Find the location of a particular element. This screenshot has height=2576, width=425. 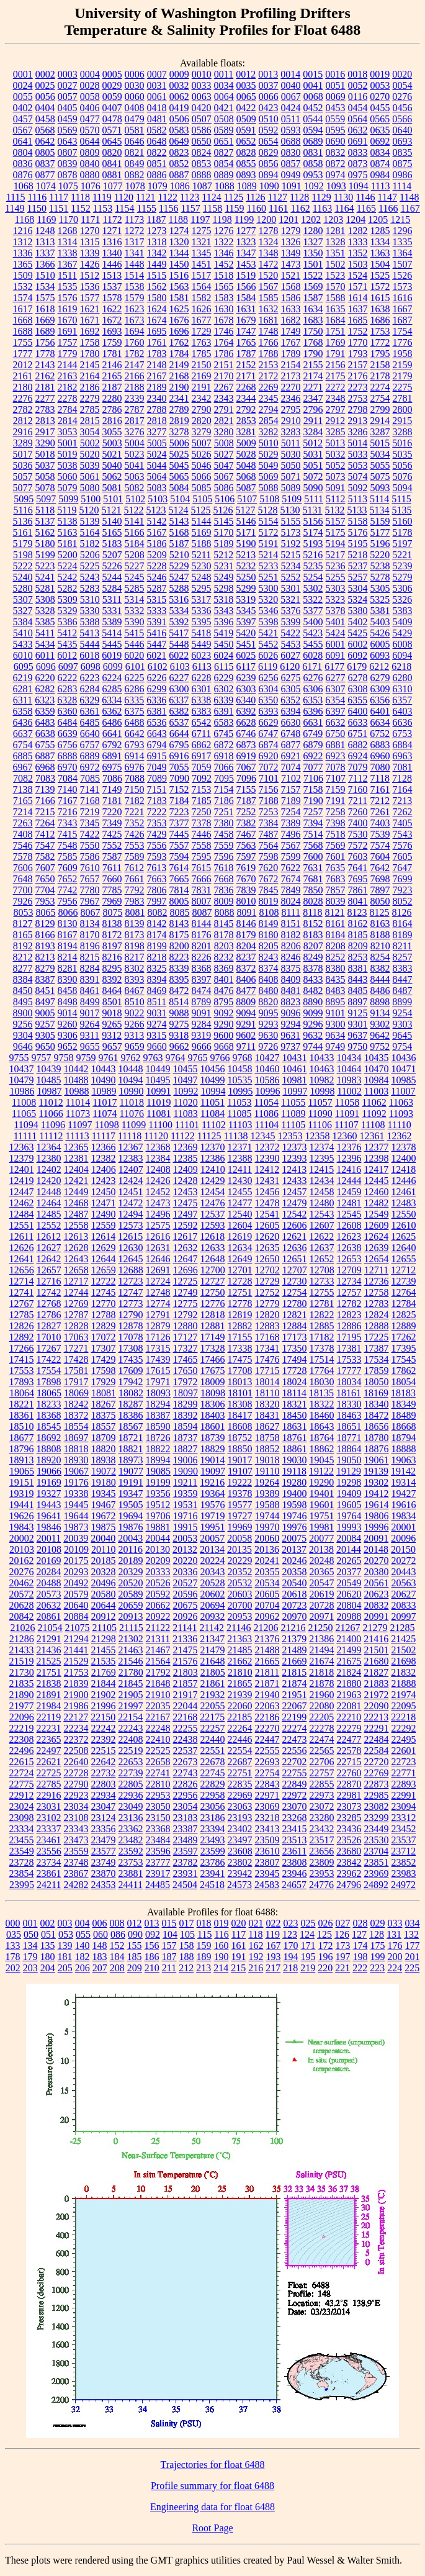

18098 is located at coordinates (212, 1393).